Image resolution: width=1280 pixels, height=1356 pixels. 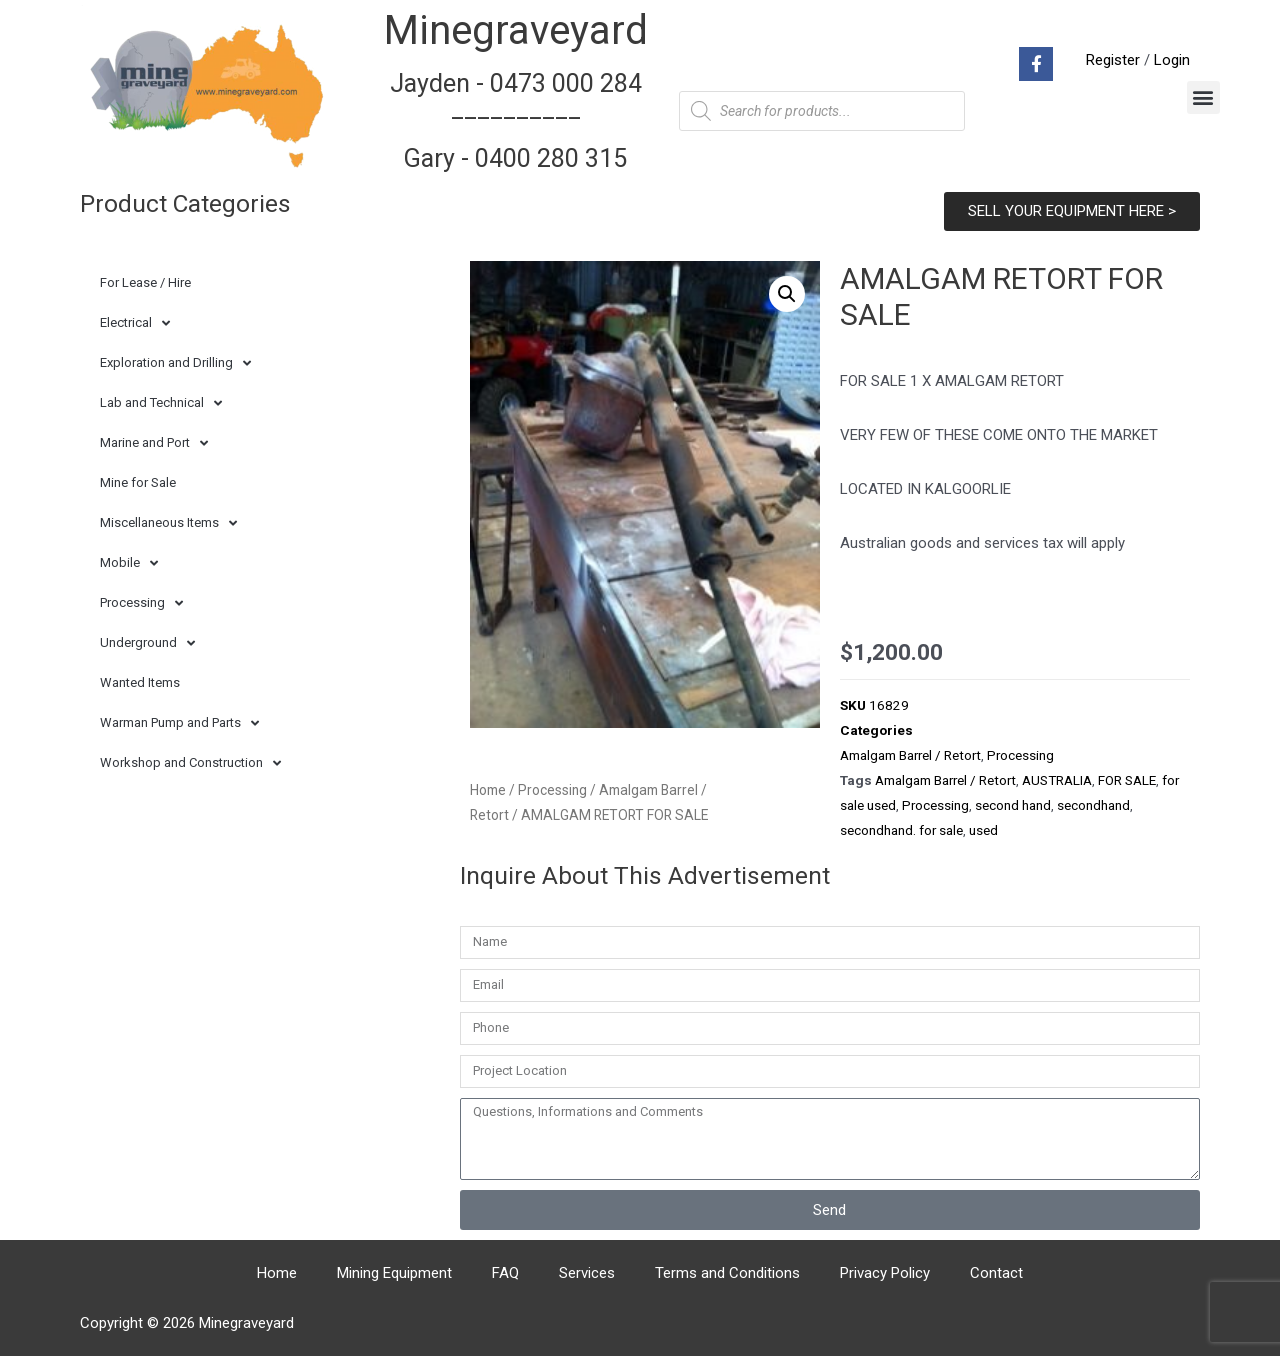 I want to click on secondhand, so click(x=1093, y=805).